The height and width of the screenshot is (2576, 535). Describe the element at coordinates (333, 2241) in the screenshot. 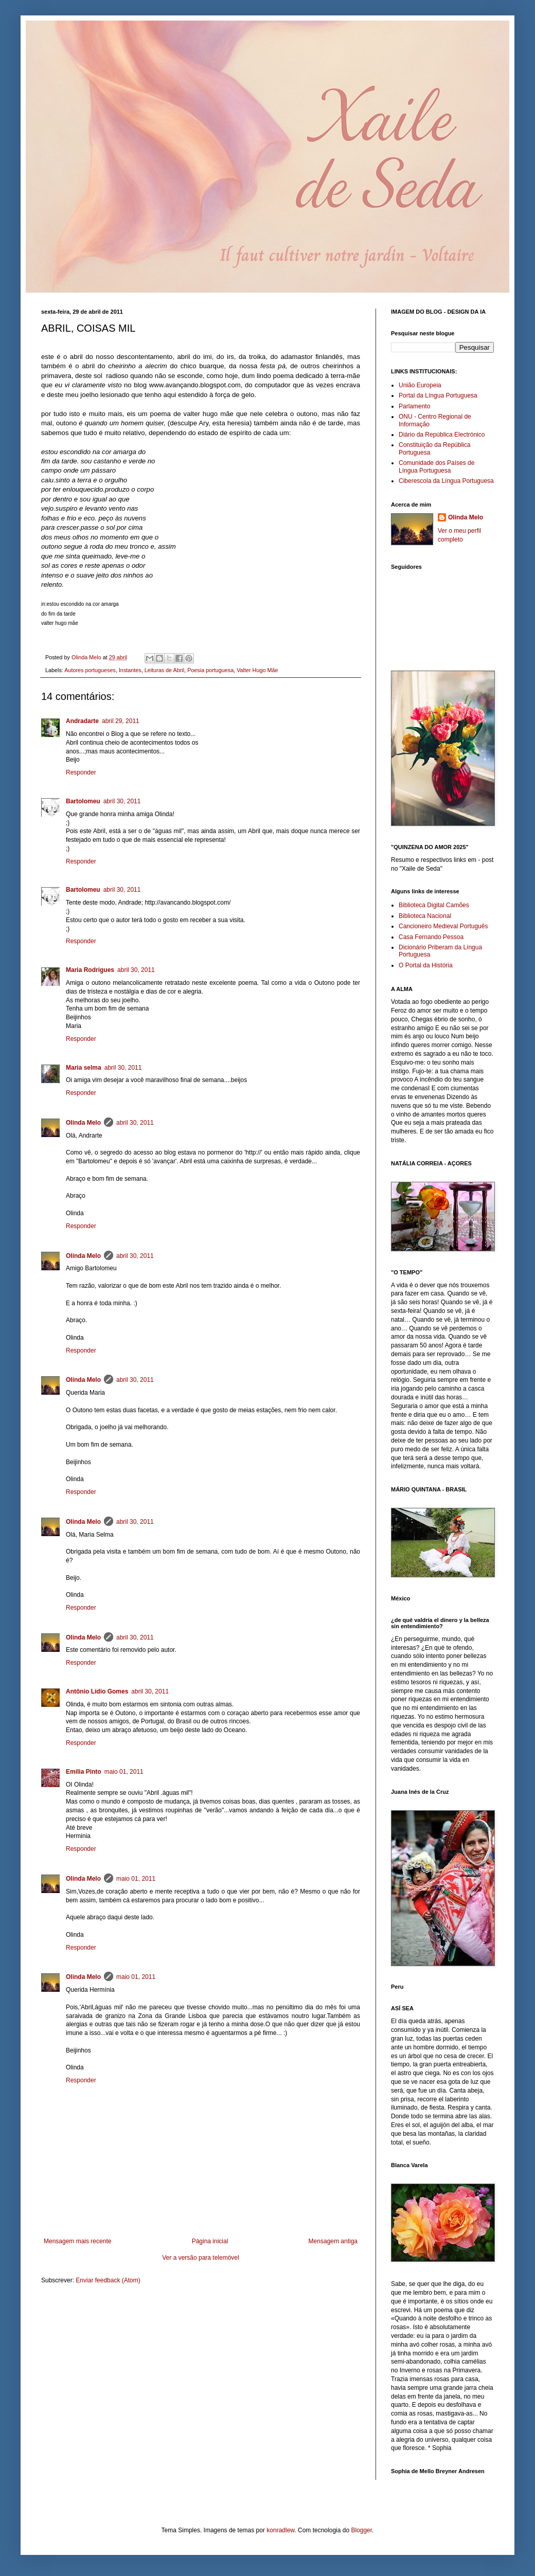

I see `Mensagem antiga` at that location.